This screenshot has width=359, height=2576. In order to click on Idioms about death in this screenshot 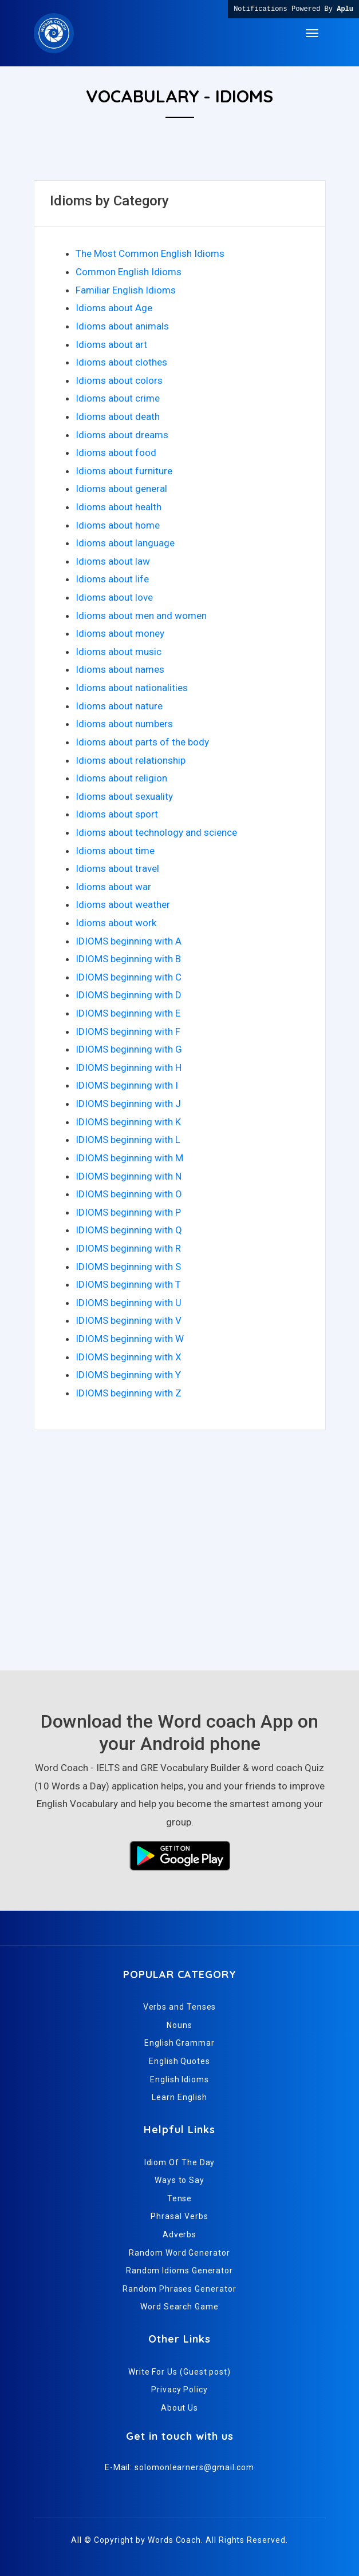, I will do `click(118, 416)`.